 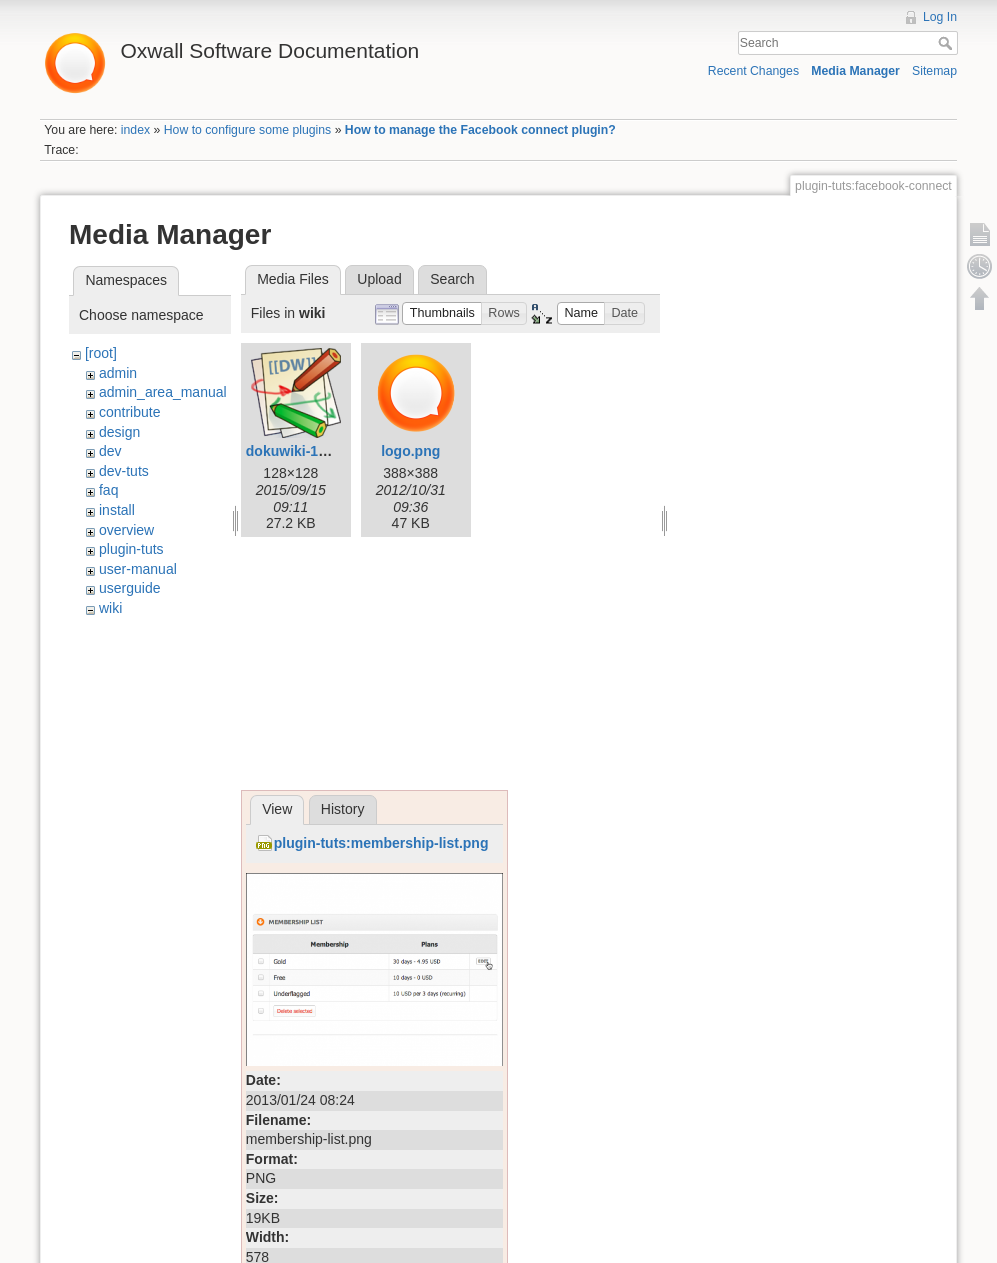 I want to click on [root], so click(x=101, y=353).